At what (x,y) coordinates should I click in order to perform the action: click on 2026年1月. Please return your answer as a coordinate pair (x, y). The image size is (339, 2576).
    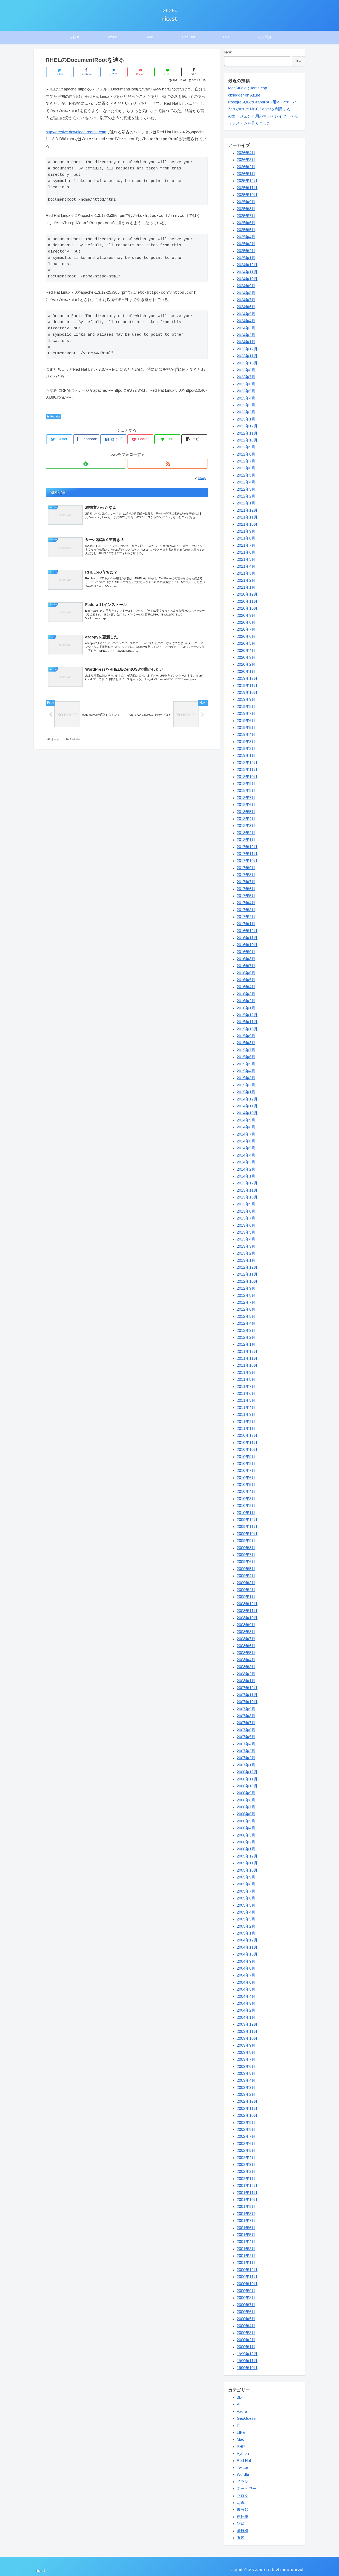
    Looking at the image, I should click on (246, 174).